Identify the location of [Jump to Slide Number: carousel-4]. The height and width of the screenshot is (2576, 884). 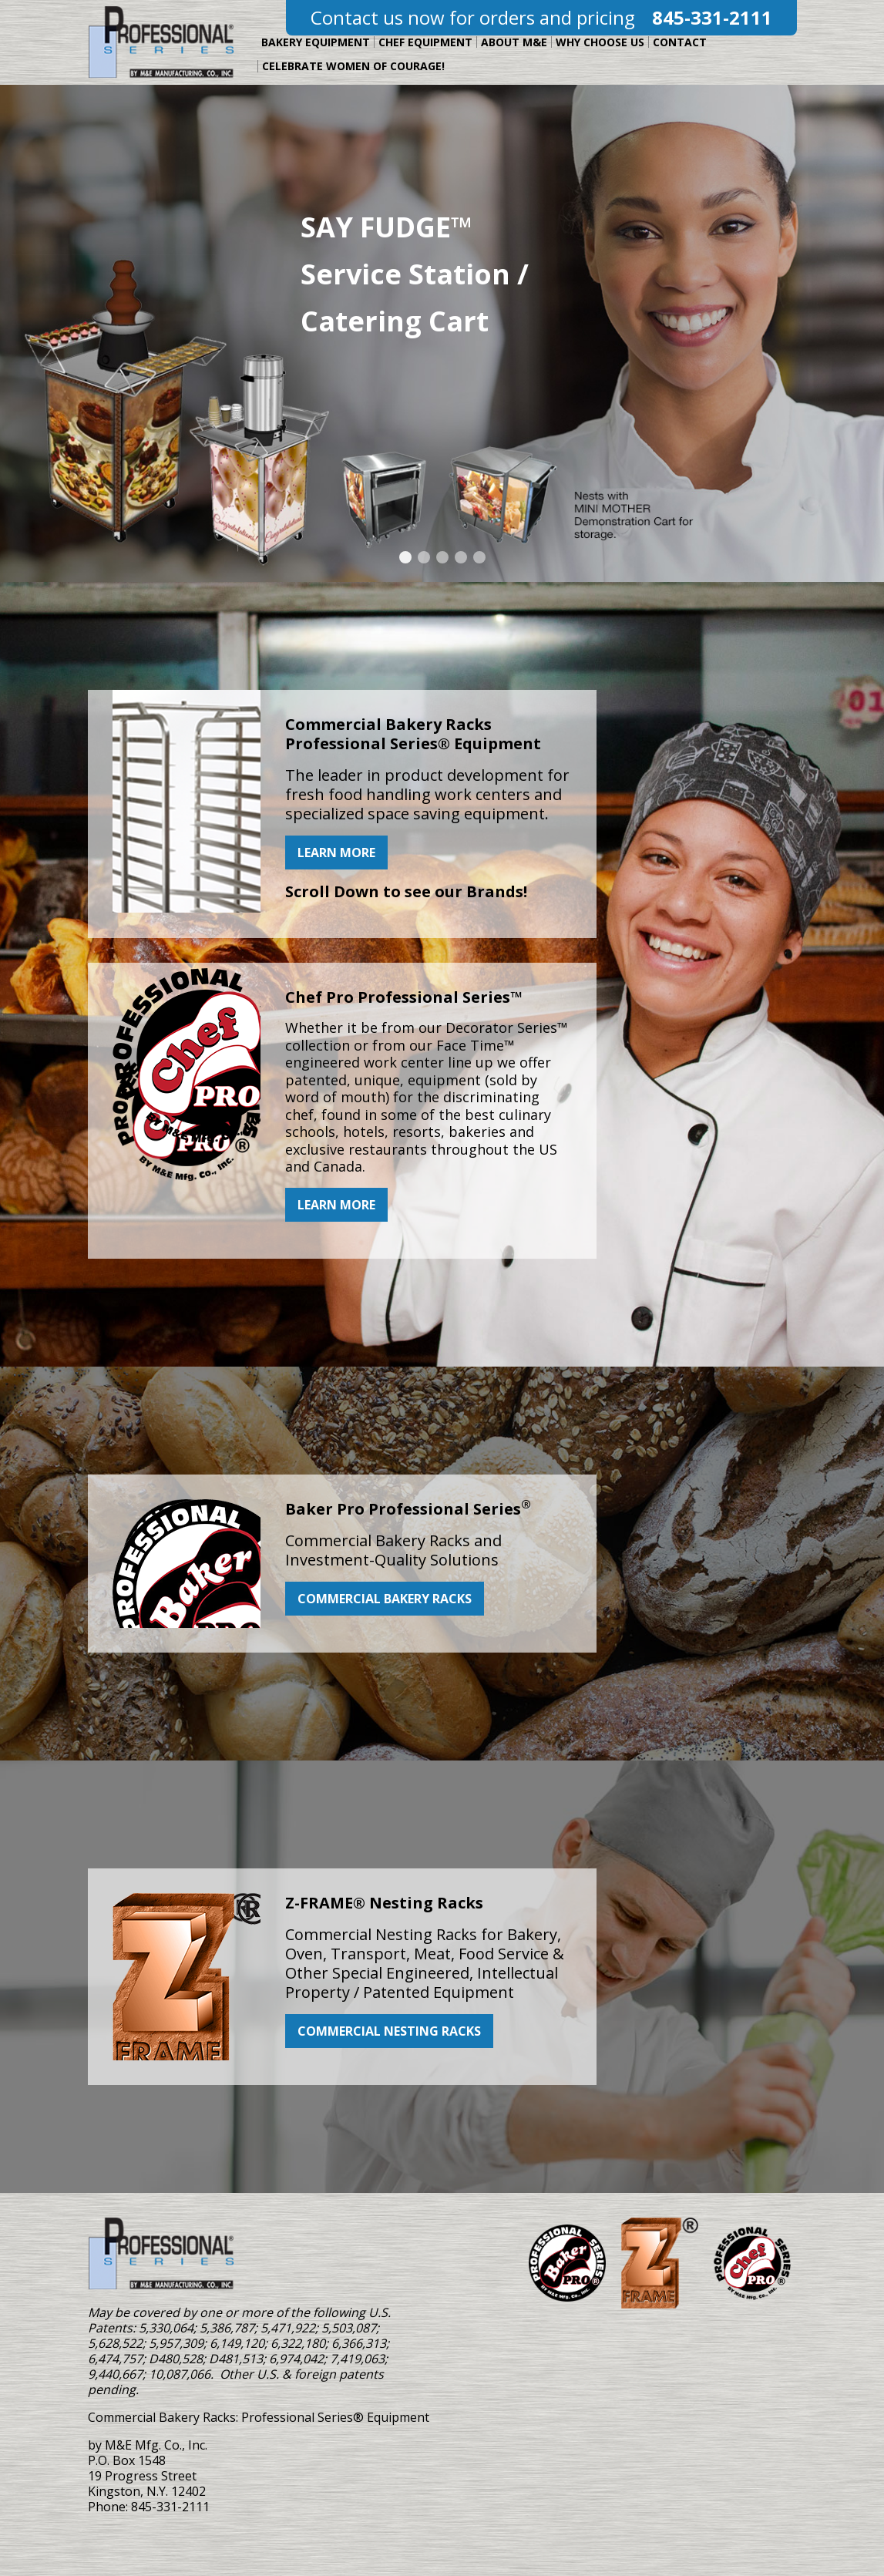
(461, 557).